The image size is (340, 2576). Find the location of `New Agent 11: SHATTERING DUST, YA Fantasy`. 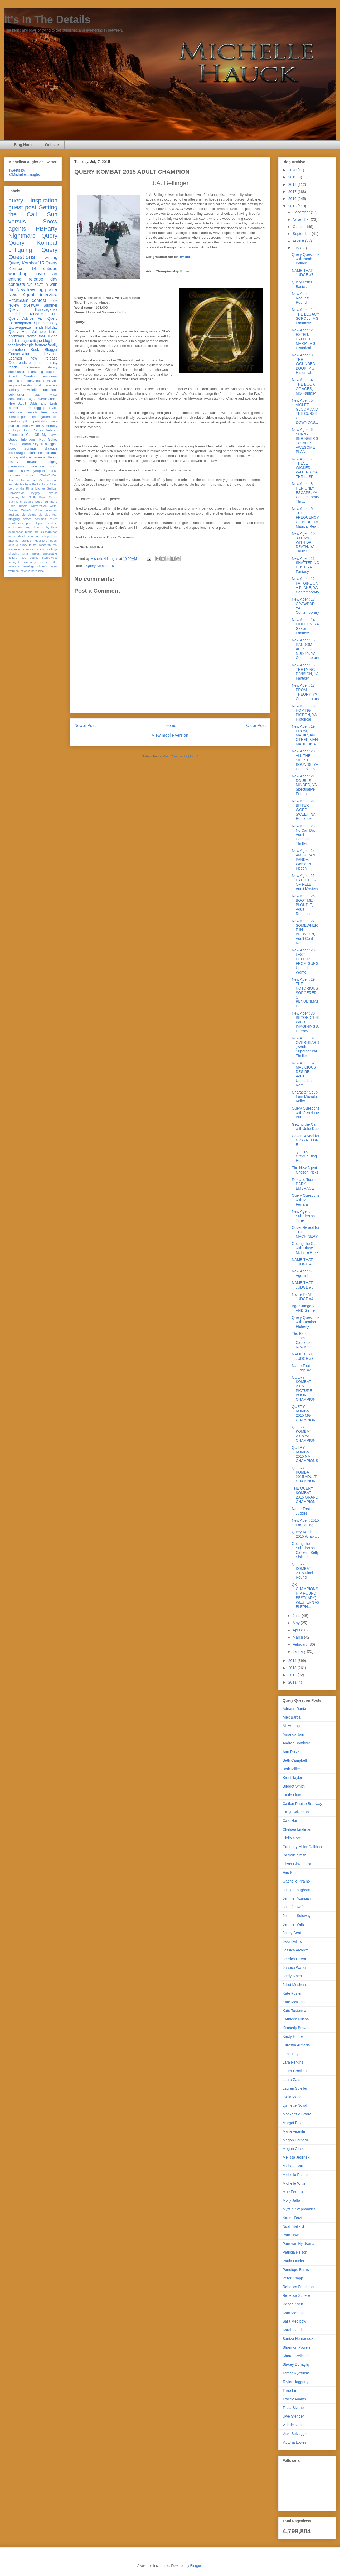

New Agent 11: SHATTERING DUST, YA Fantasy is located at coordinates (305, 565).